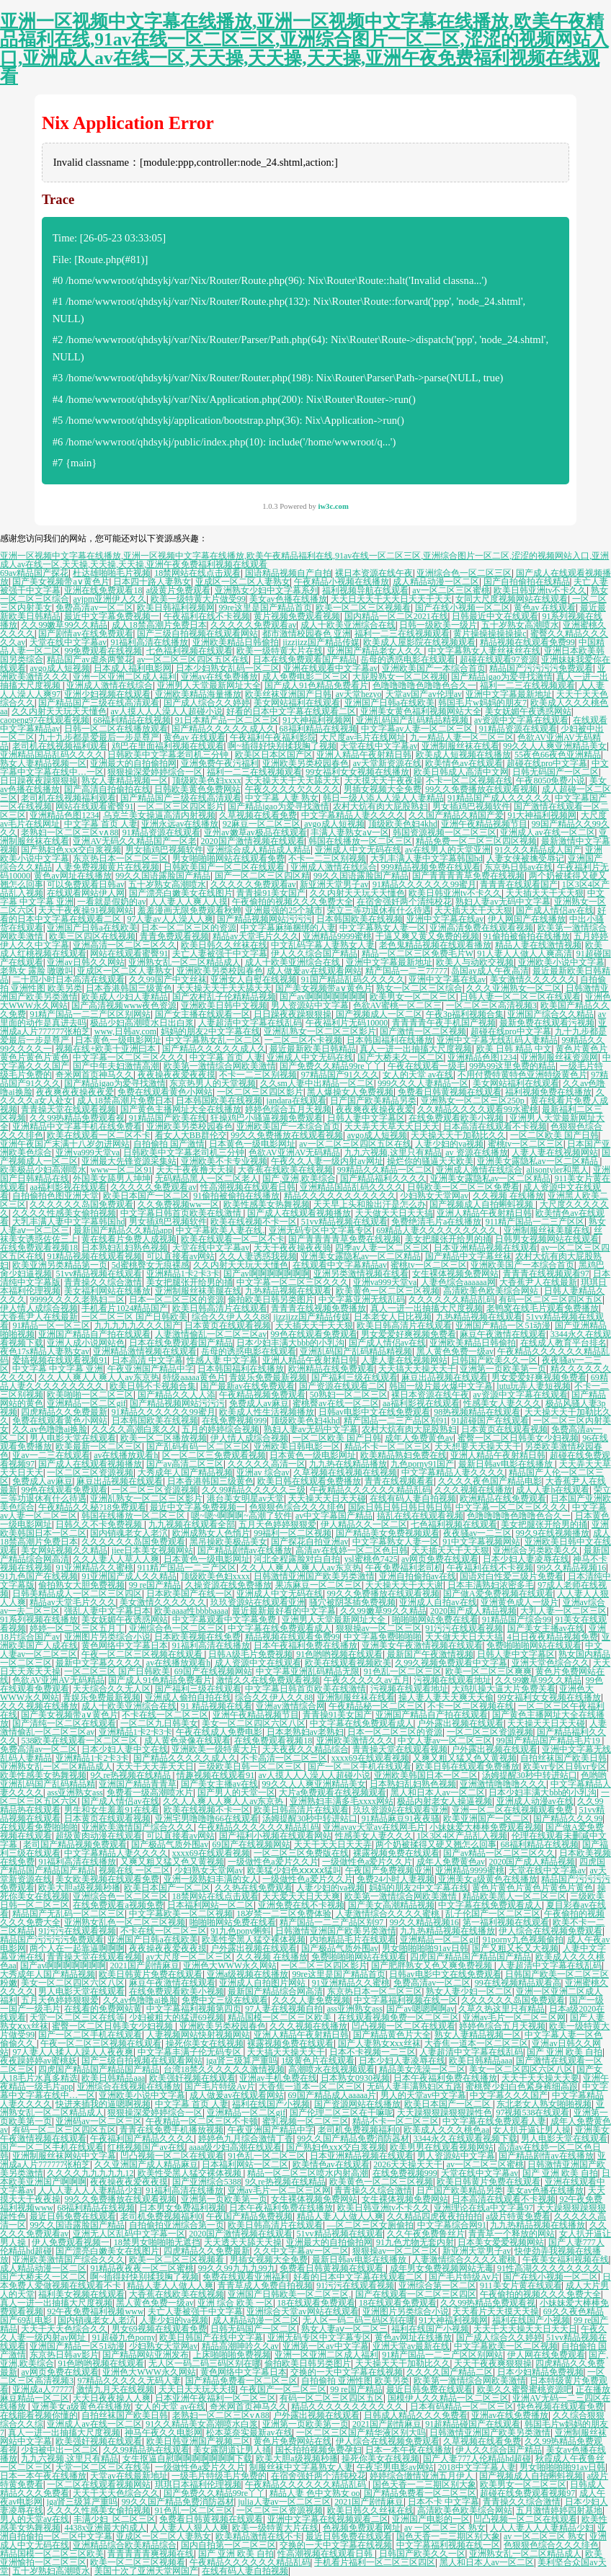 This screenshot has width=611, height=2576. I want to click on 91精品久久久久久久99蜜月, so click(424, 884).